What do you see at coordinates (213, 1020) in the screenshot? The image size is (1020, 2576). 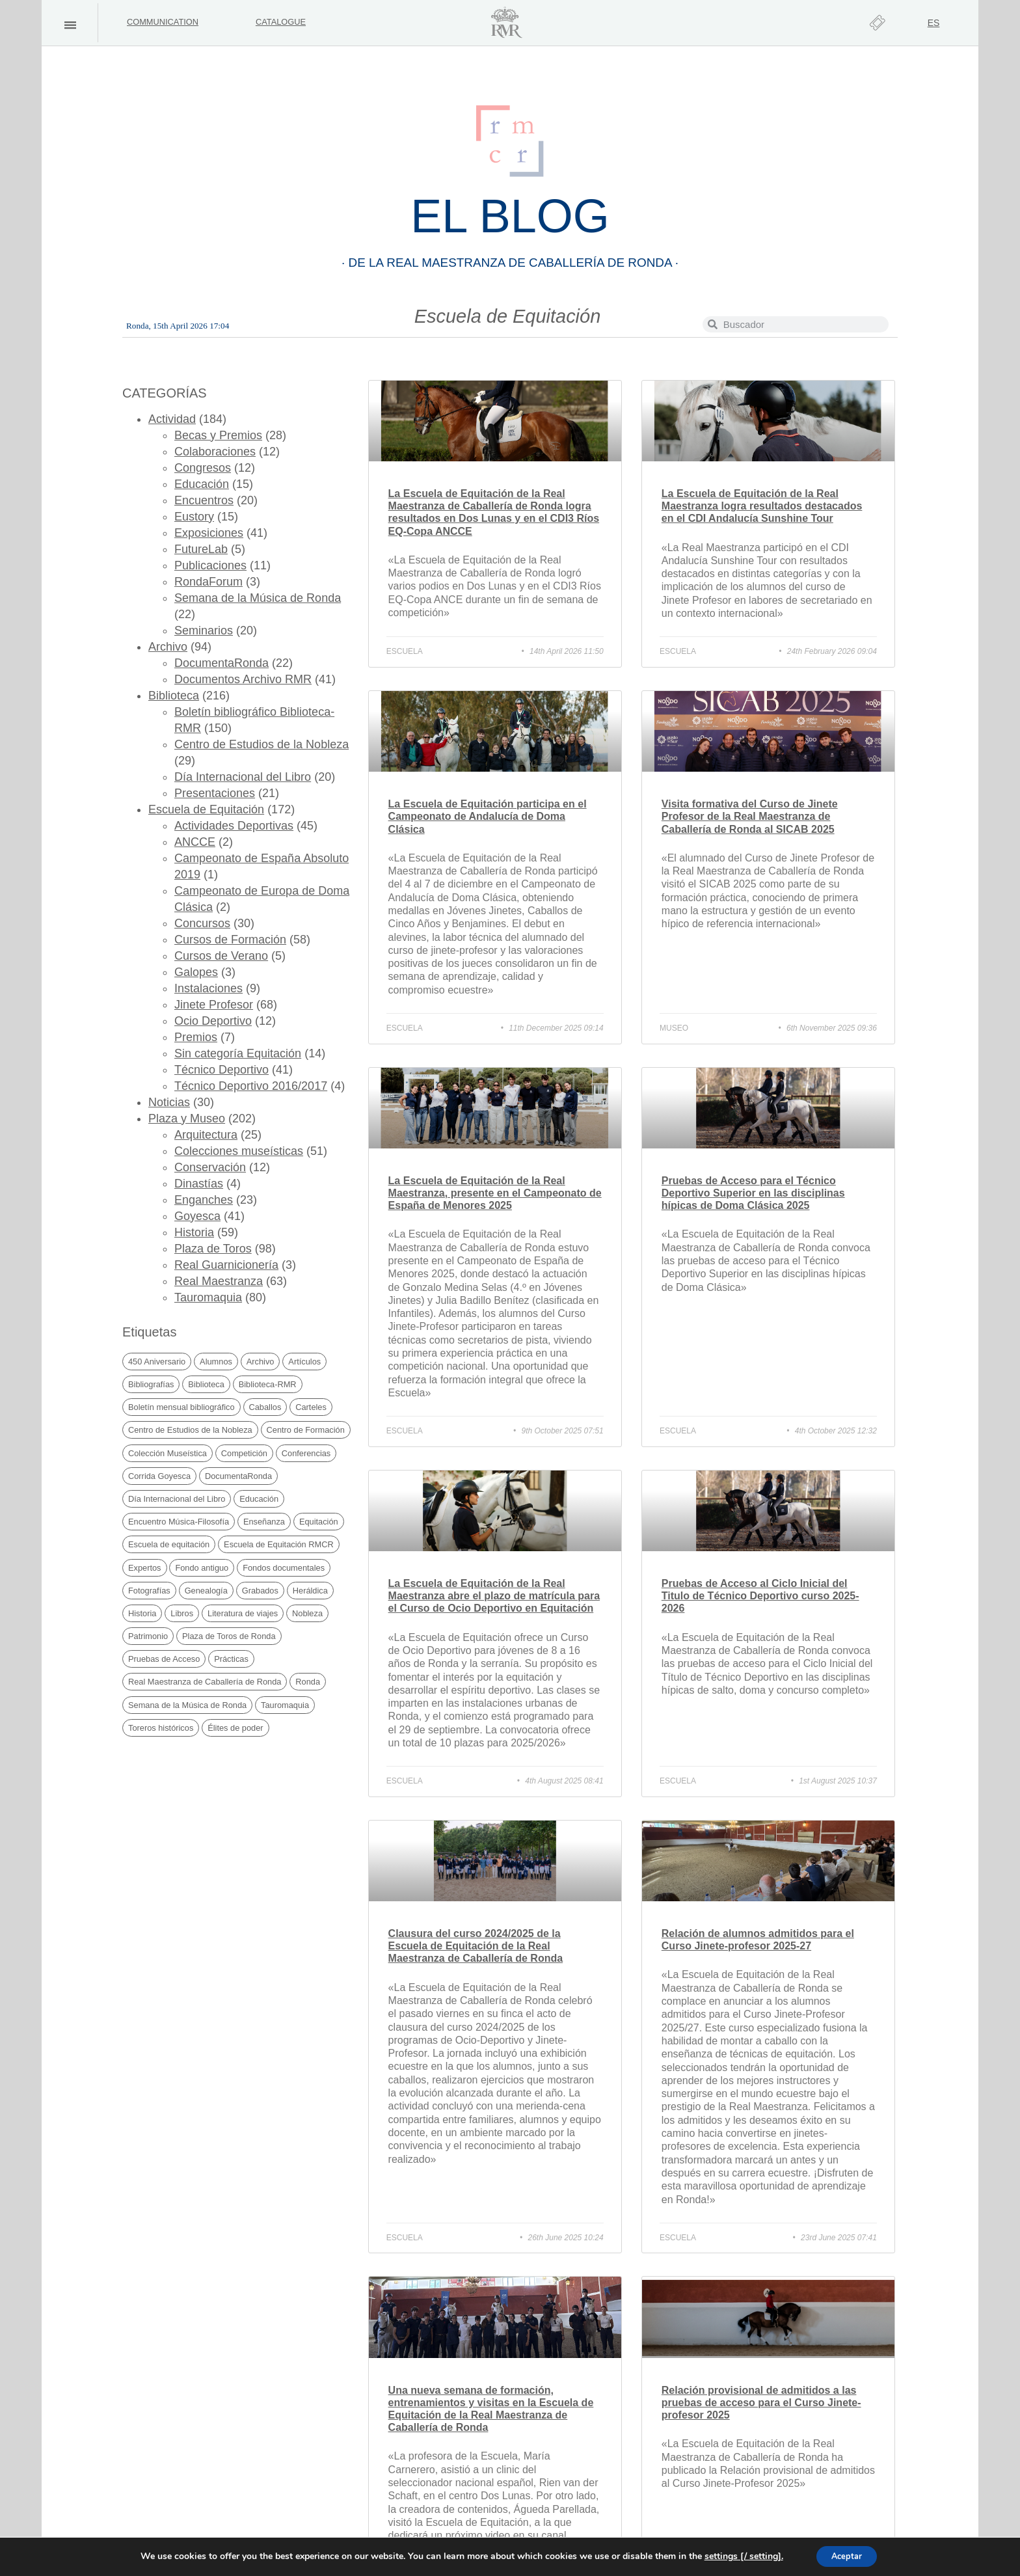 I see `Ocio Deportivo` at bounding box center [213, 1020].